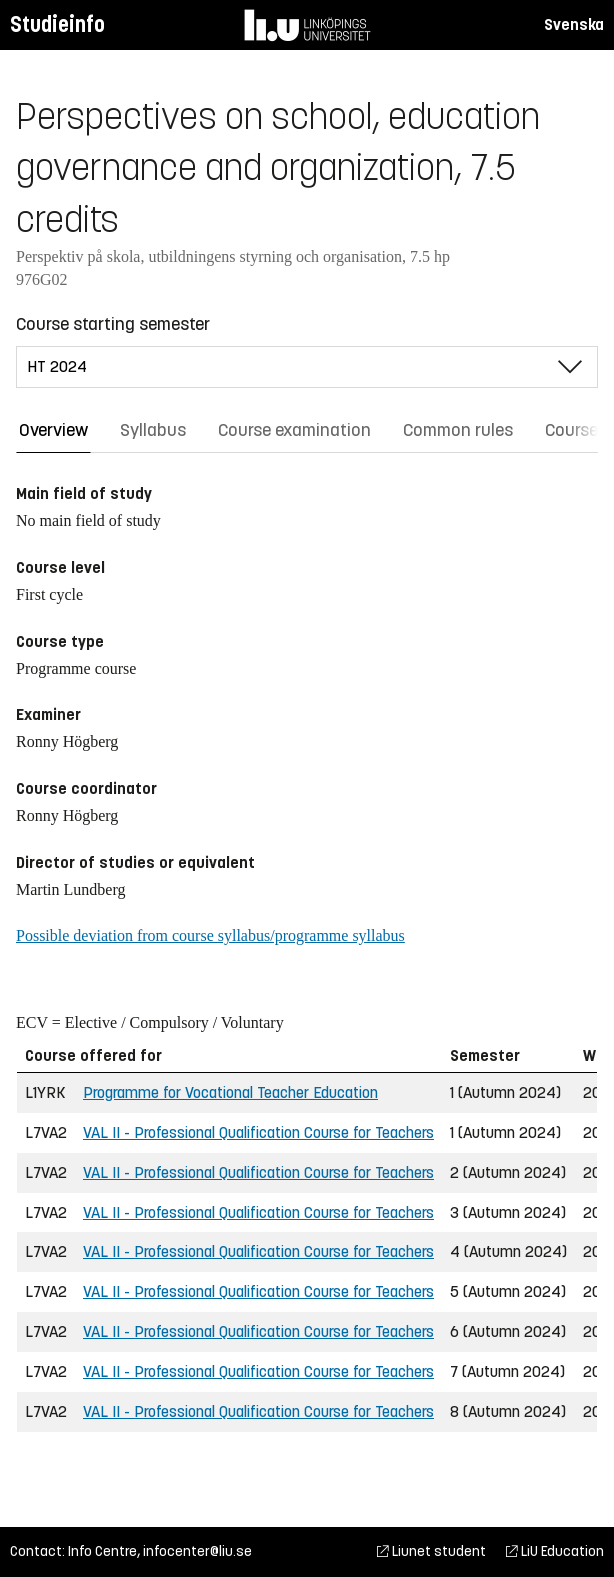  I want to click on LiU Education, so click(555, 1551).